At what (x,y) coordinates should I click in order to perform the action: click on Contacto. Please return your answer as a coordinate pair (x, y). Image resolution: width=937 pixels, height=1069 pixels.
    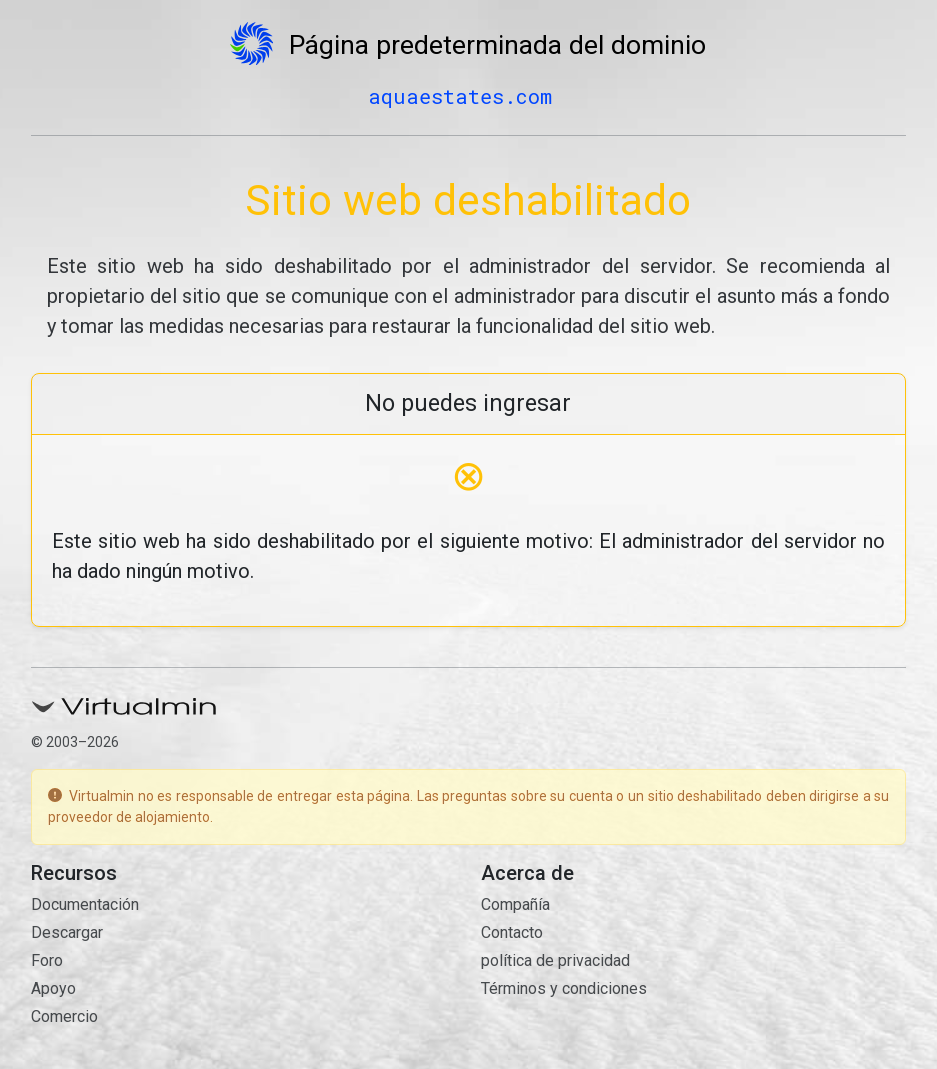
    Looking at the image, I should click on (512, 932).